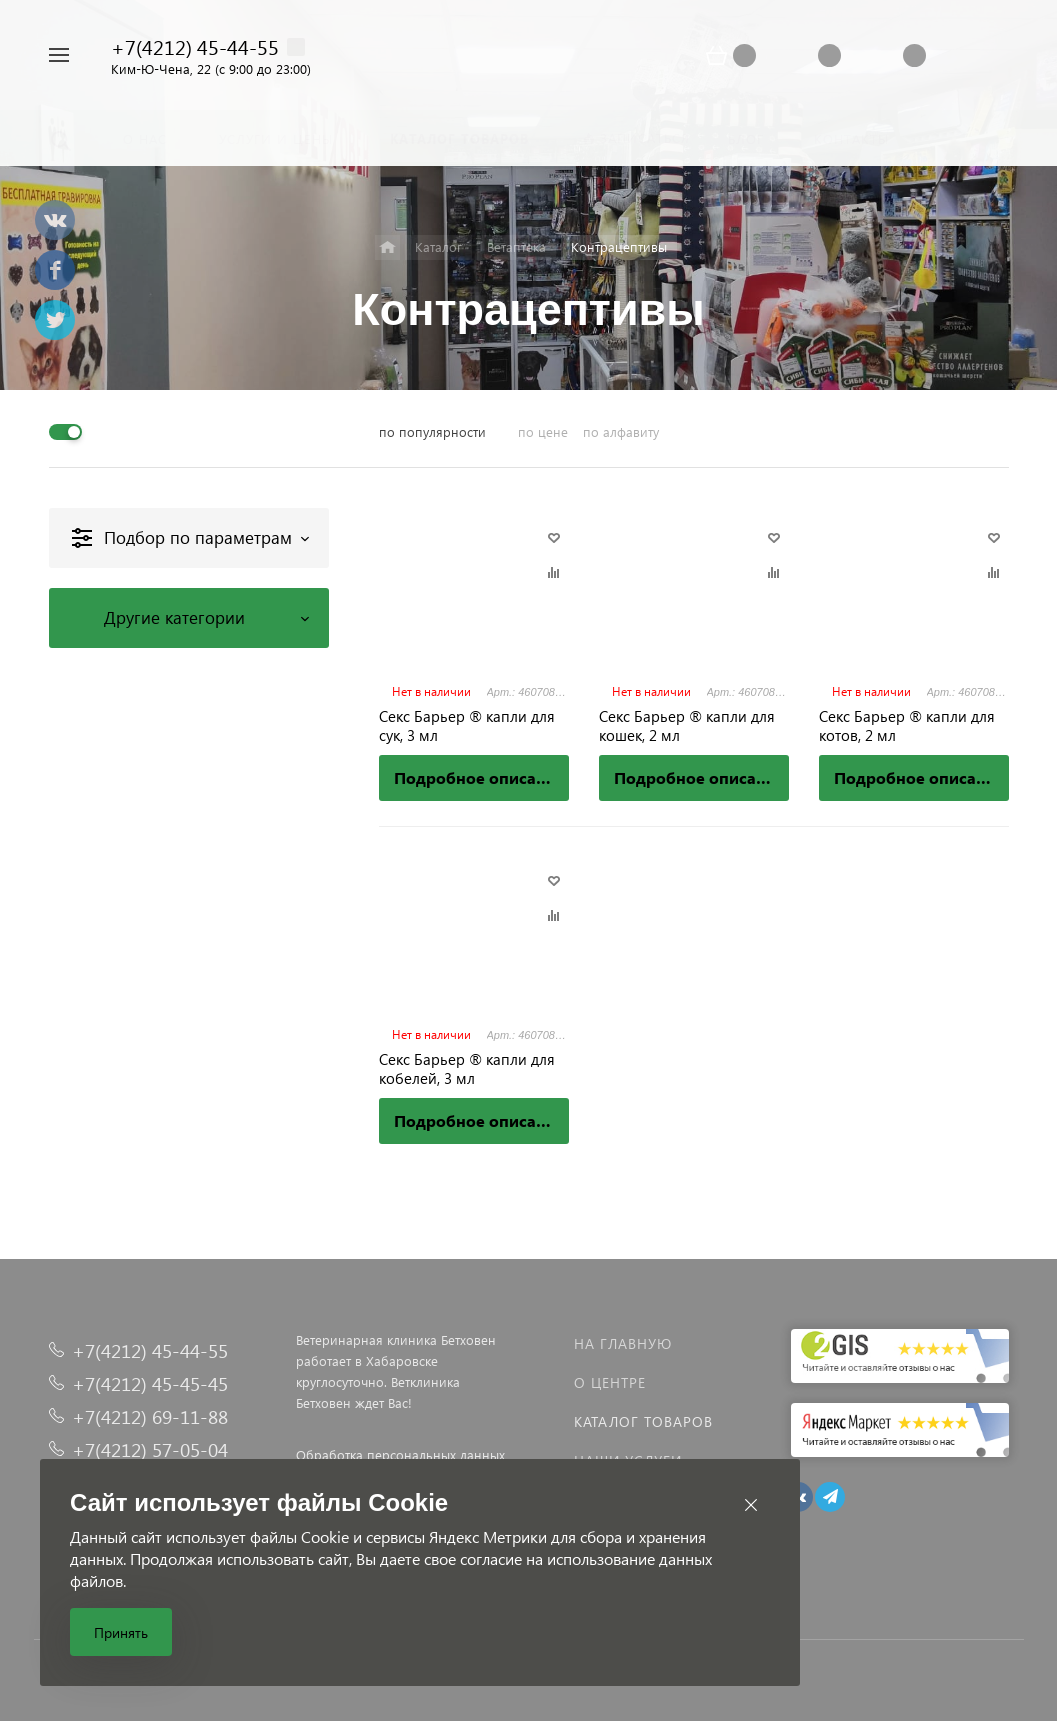 Image resolution: width=1057 pixels, height=1721 pixels. I want to click on +7(4212) 69-11-88, so click(150, 1416).